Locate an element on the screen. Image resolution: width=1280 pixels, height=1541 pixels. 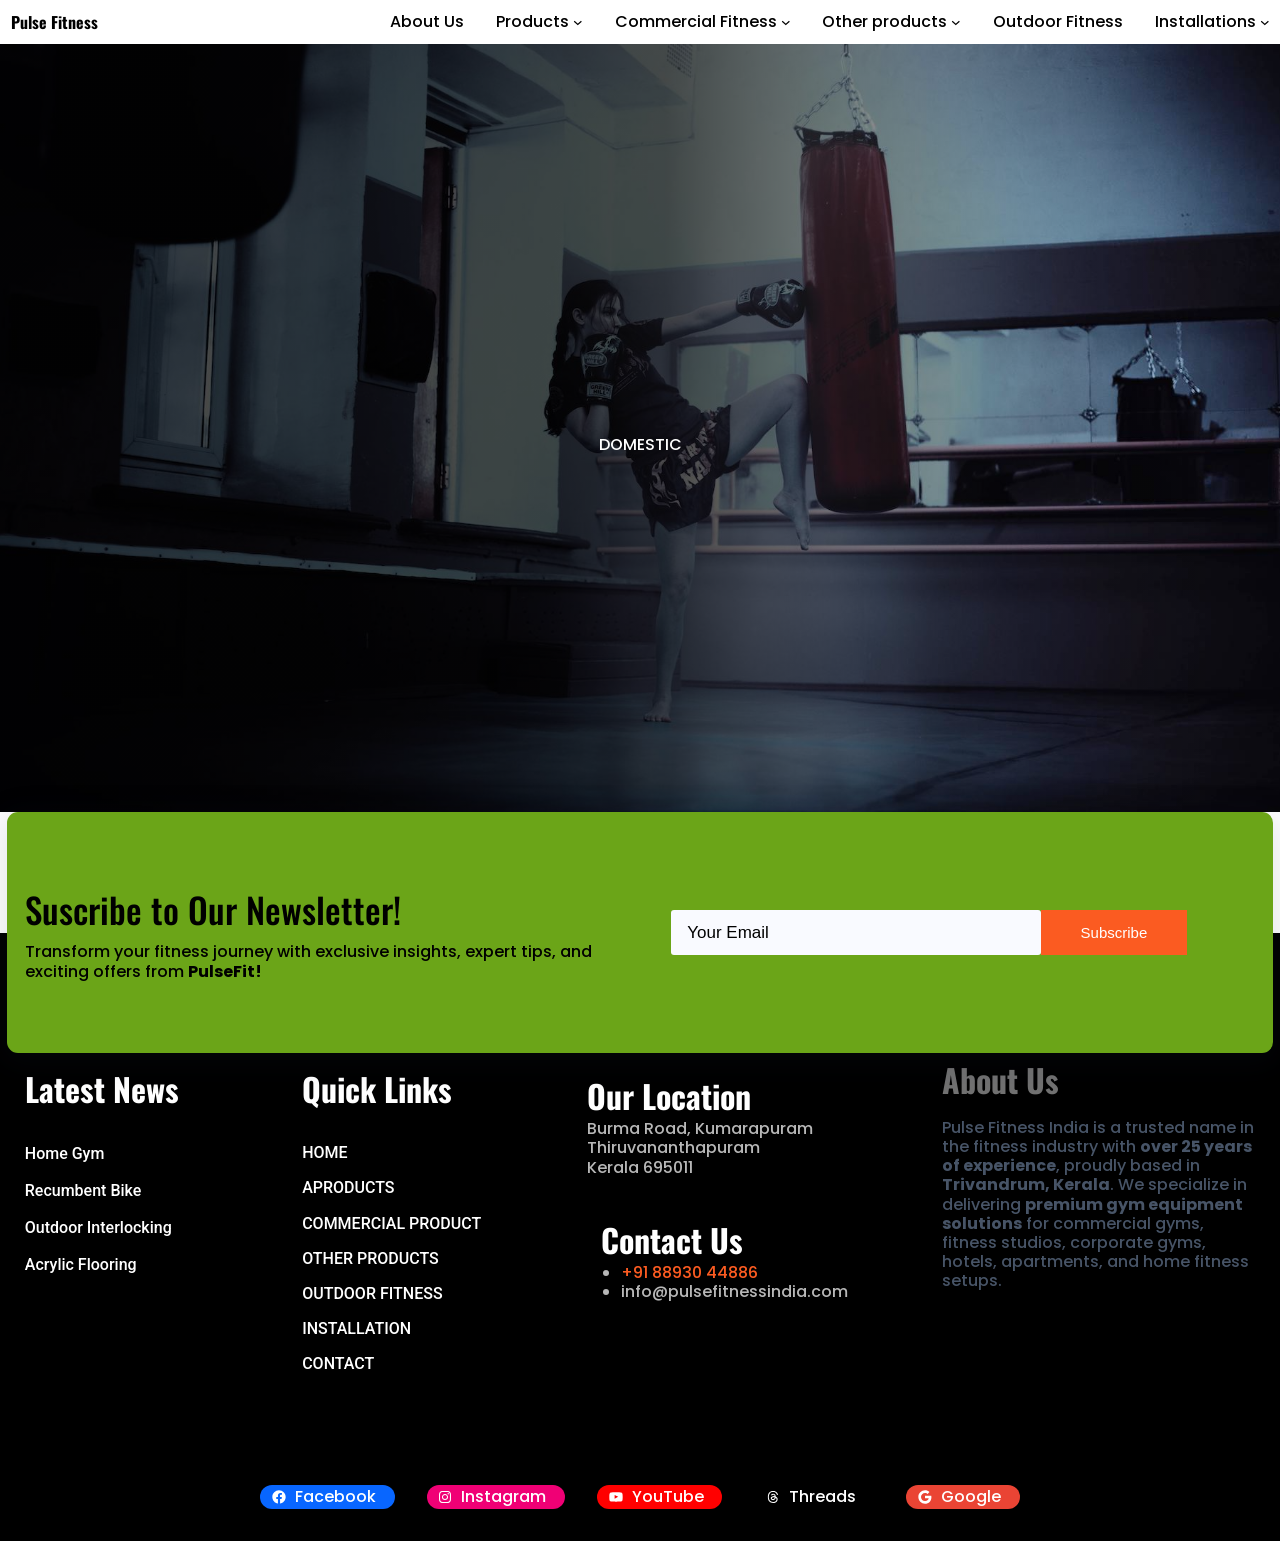
[Products submenu] is located at coordinates (578, 22).